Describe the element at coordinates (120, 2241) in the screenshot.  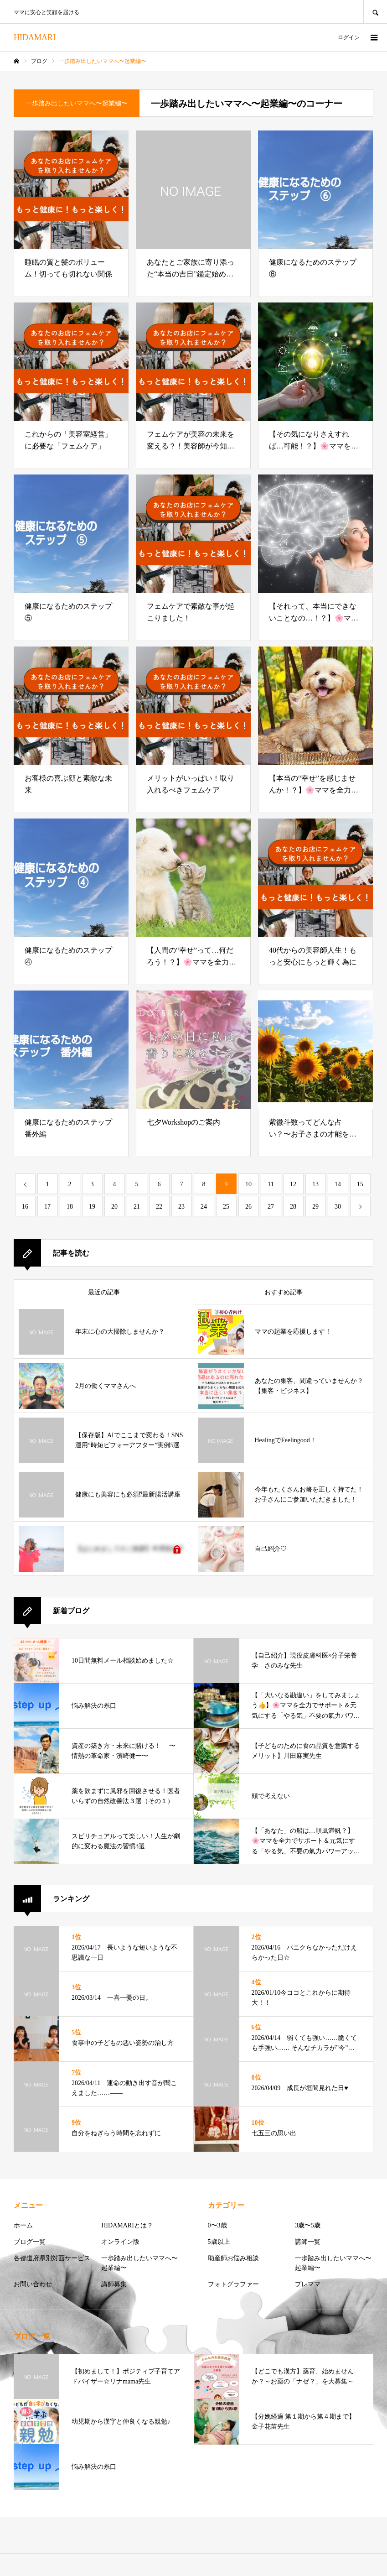
I see `オンライン版` at that location.